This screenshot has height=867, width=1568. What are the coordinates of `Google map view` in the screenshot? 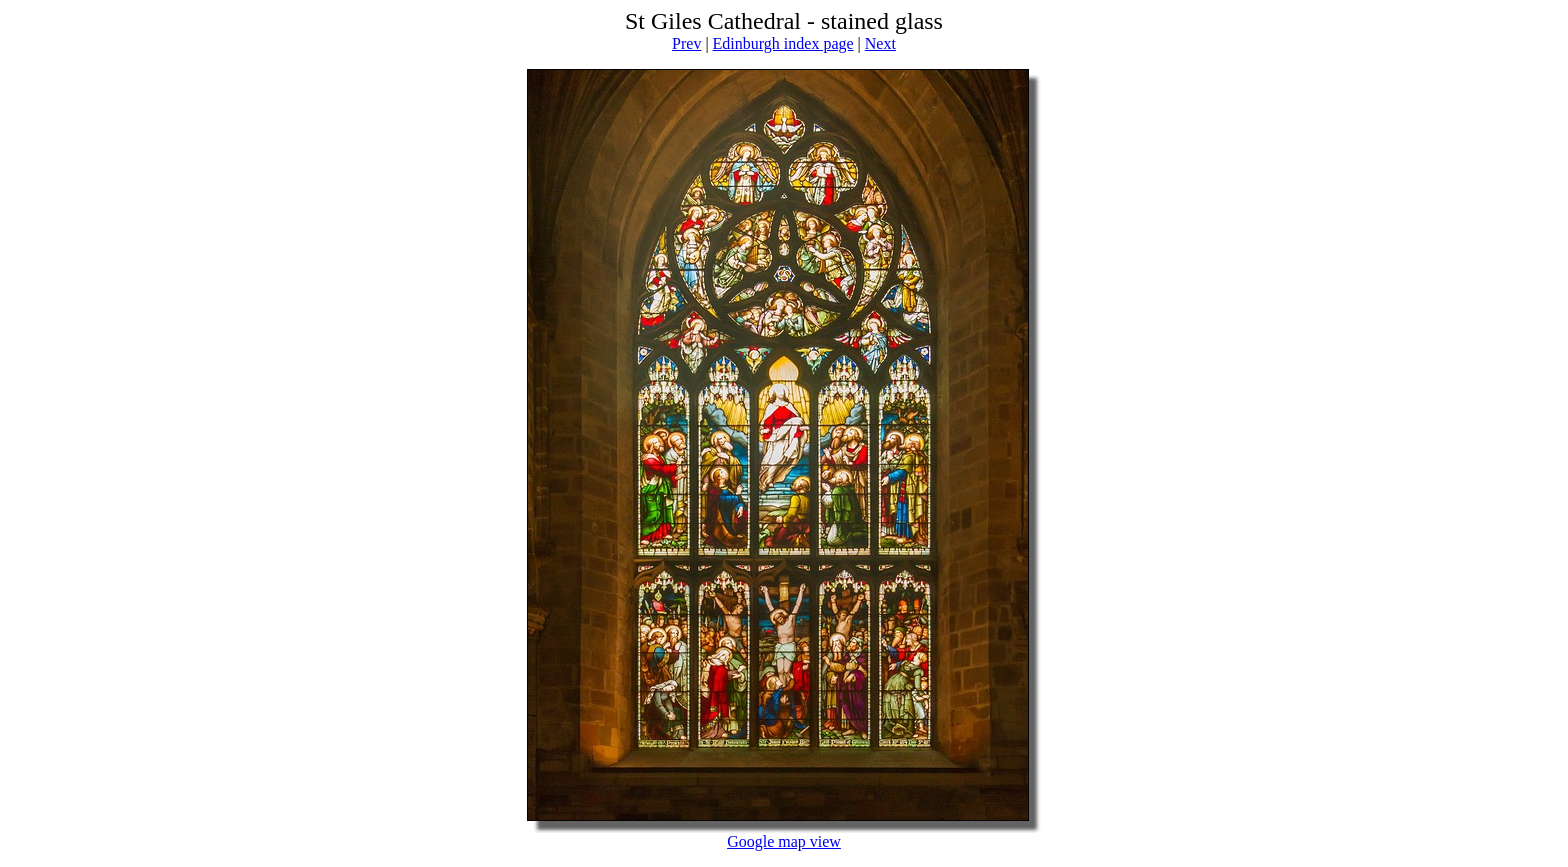 It's located at (784, 841).